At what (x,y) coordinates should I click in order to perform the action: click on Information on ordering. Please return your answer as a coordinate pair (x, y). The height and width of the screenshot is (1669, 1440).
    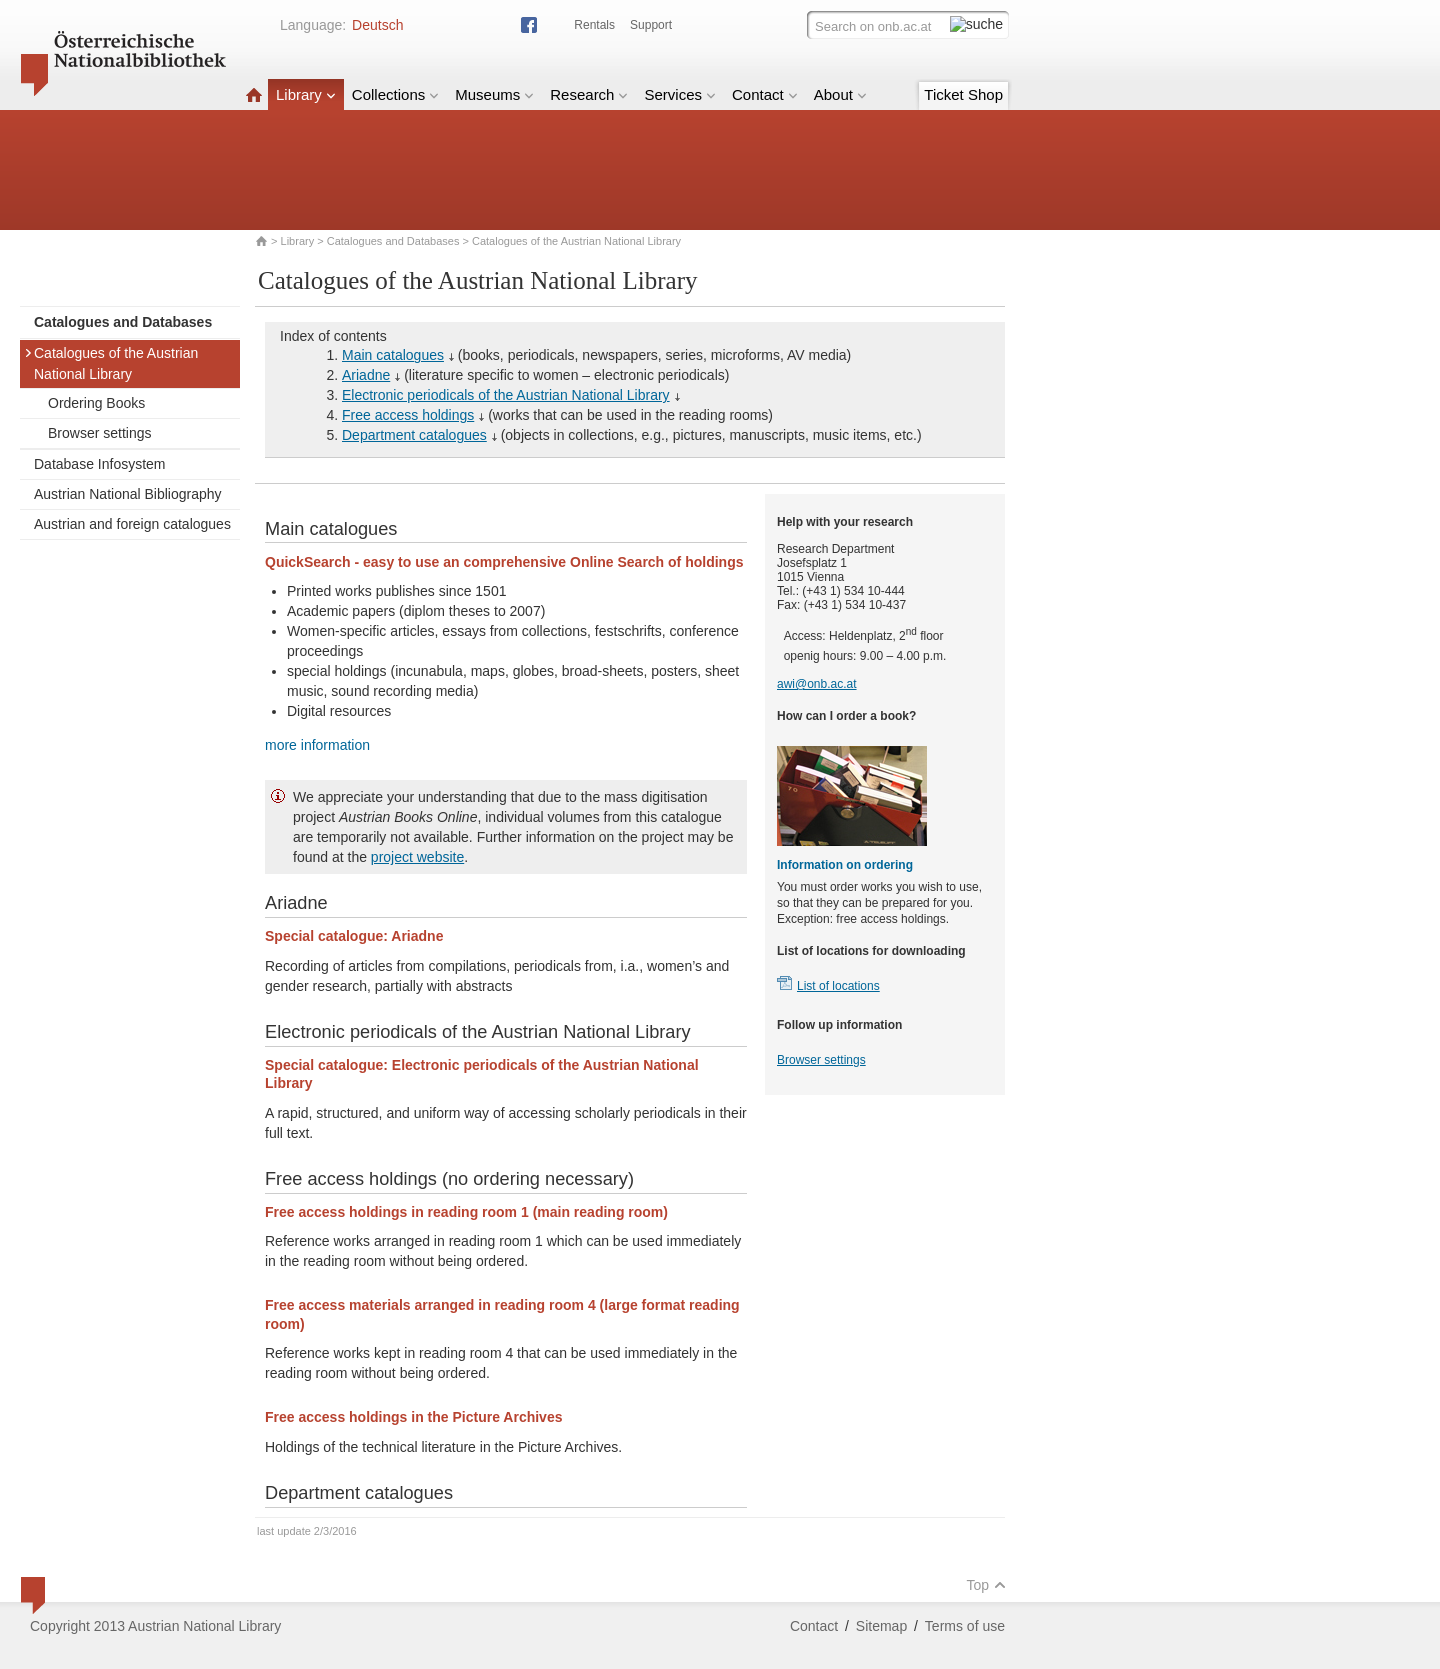
    Looking at the image, I should click on (845, 865).